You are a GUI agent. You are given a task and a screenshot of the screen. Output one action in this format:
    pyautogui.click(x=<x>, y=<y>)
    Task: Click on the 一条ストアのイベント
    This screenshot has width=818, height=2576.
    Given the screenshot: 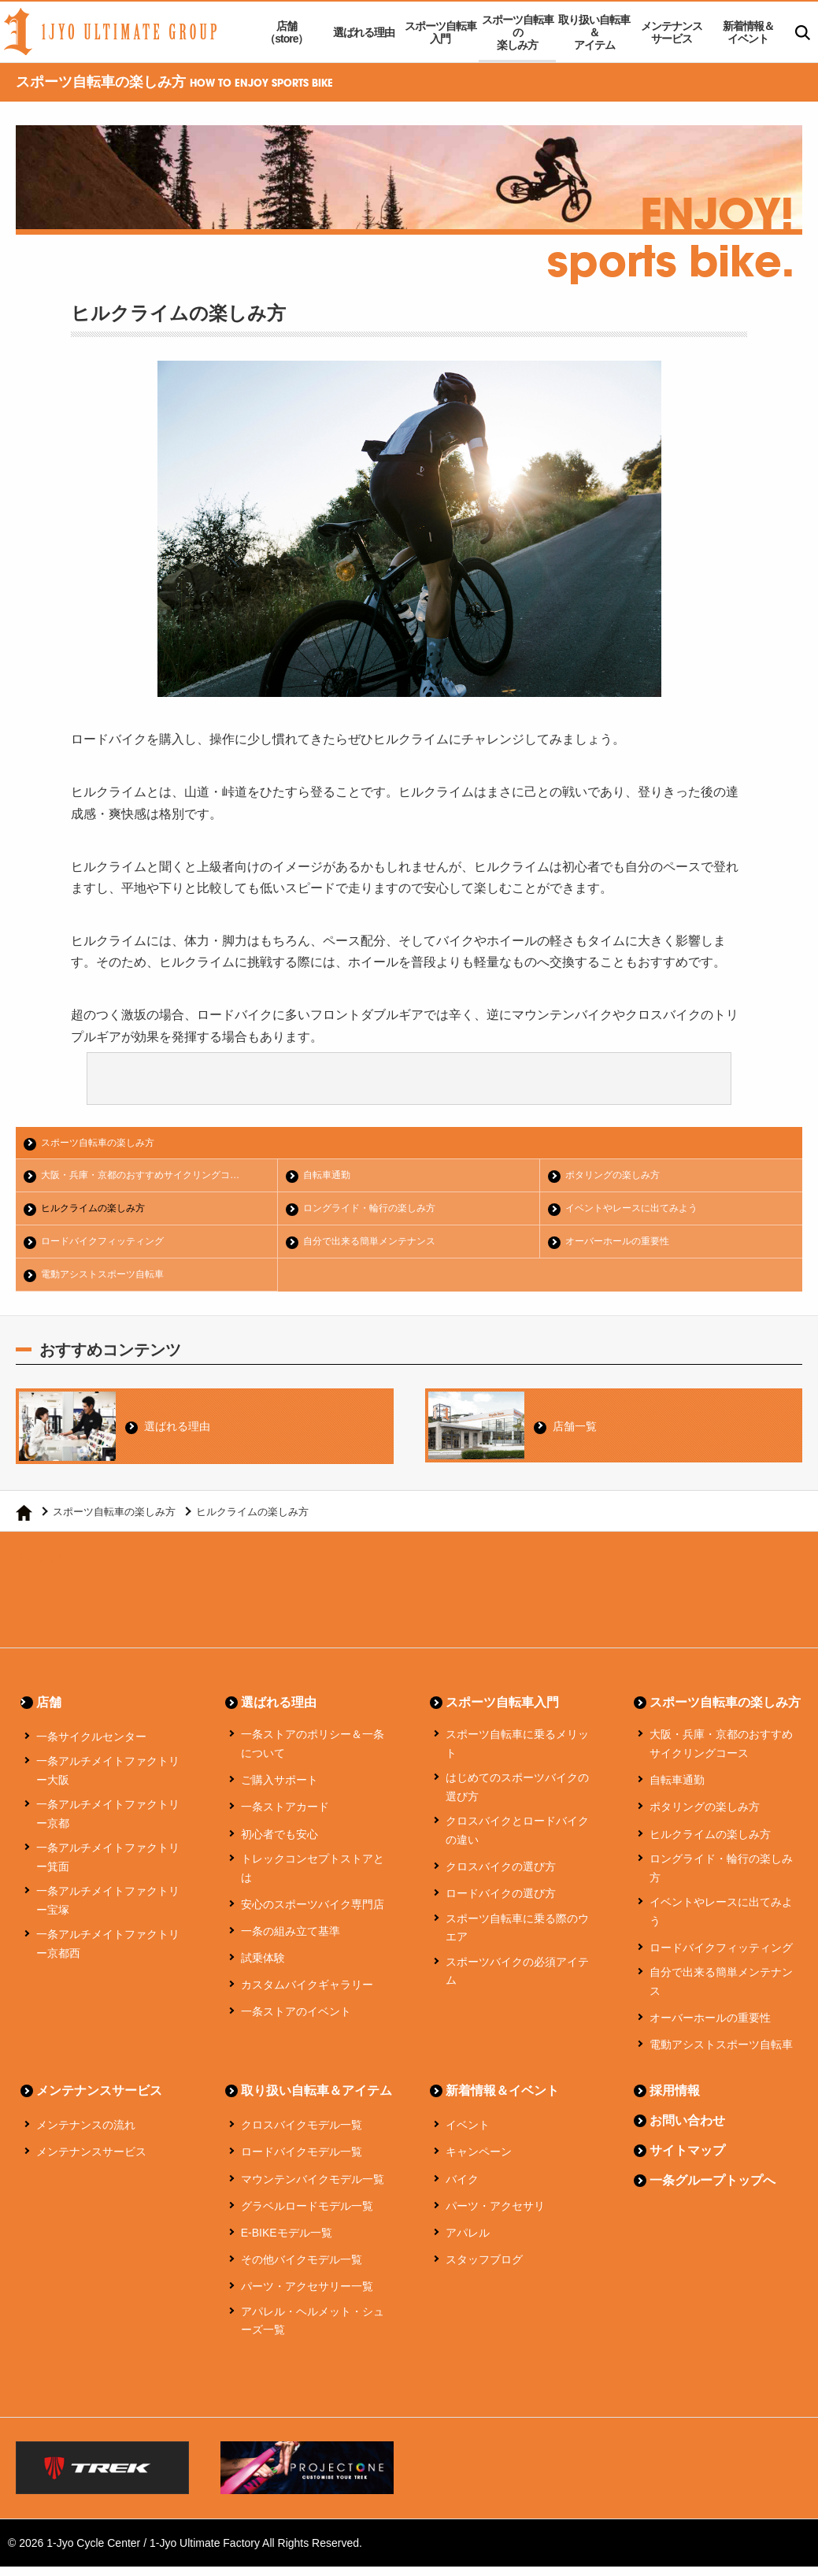 What is the action you would take?
    pyautogui.click(x=296, y=2021)
    